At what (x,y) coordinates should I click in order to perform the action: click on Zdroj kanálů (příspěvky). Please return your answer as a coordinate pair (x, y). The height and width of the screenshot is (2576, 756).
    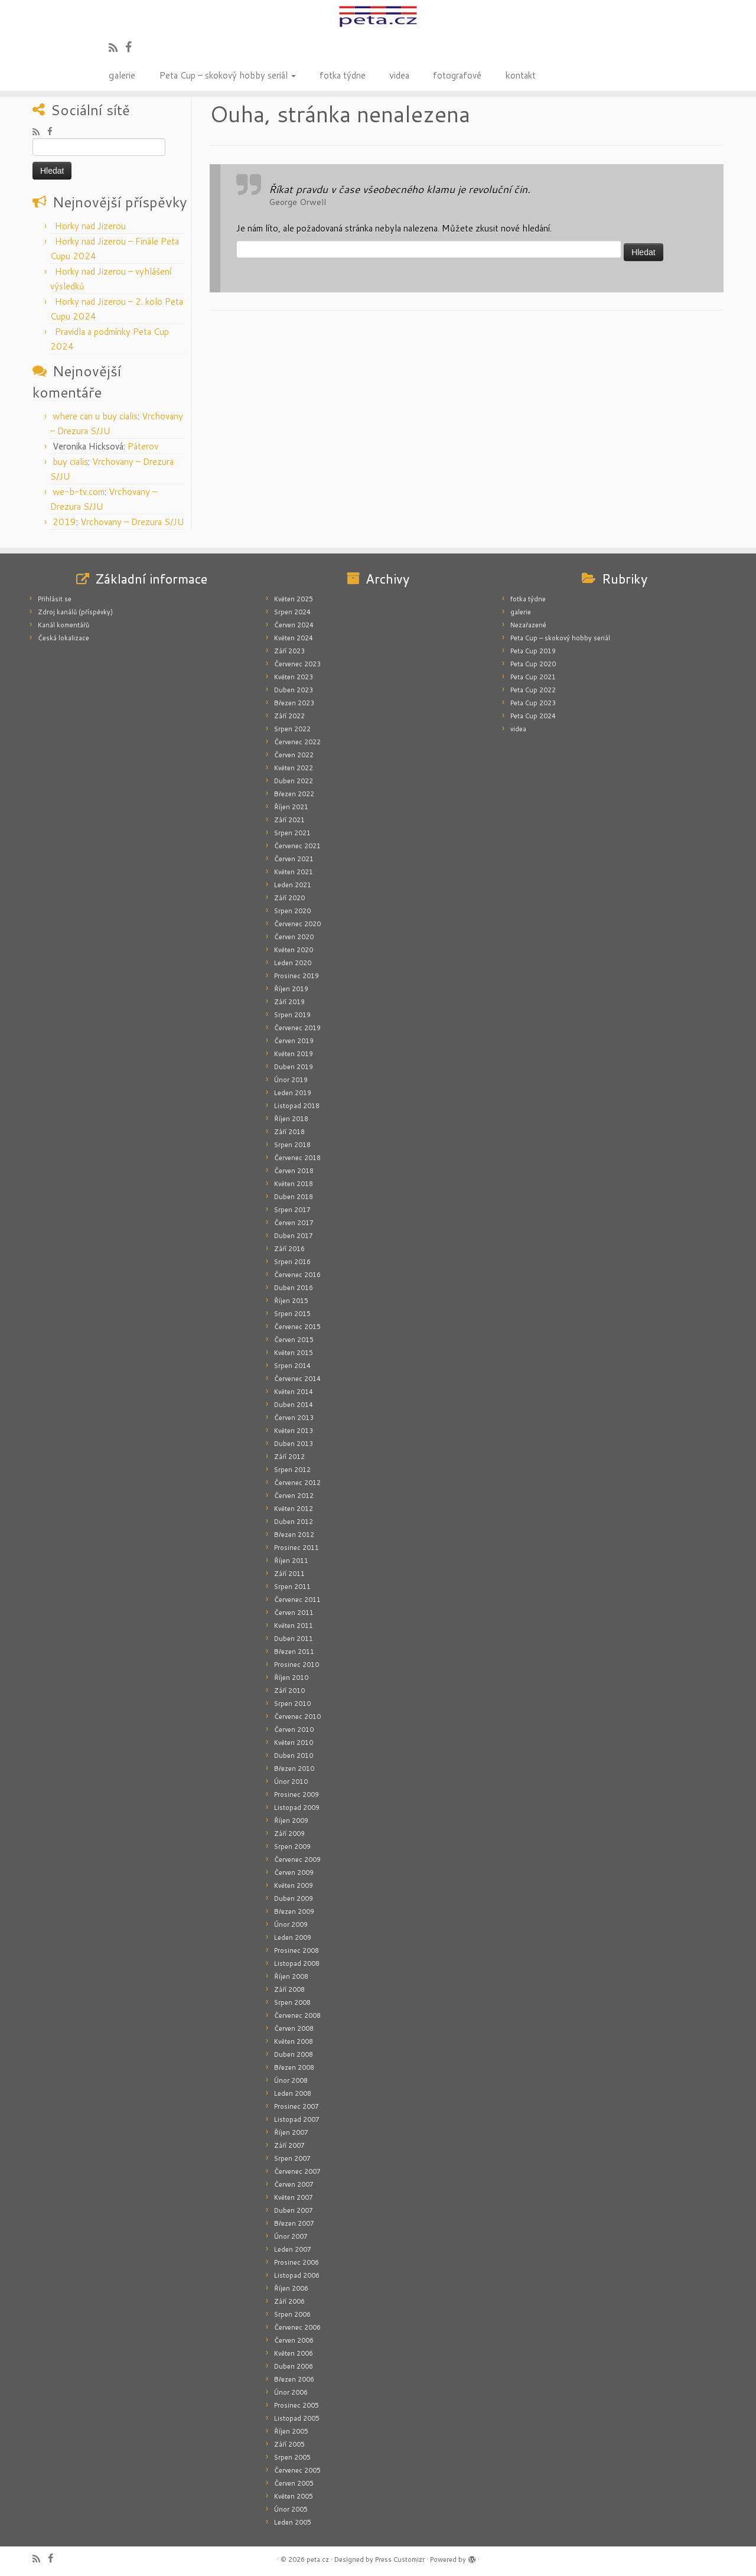
    Looking at the image, I should click on (75, 612).